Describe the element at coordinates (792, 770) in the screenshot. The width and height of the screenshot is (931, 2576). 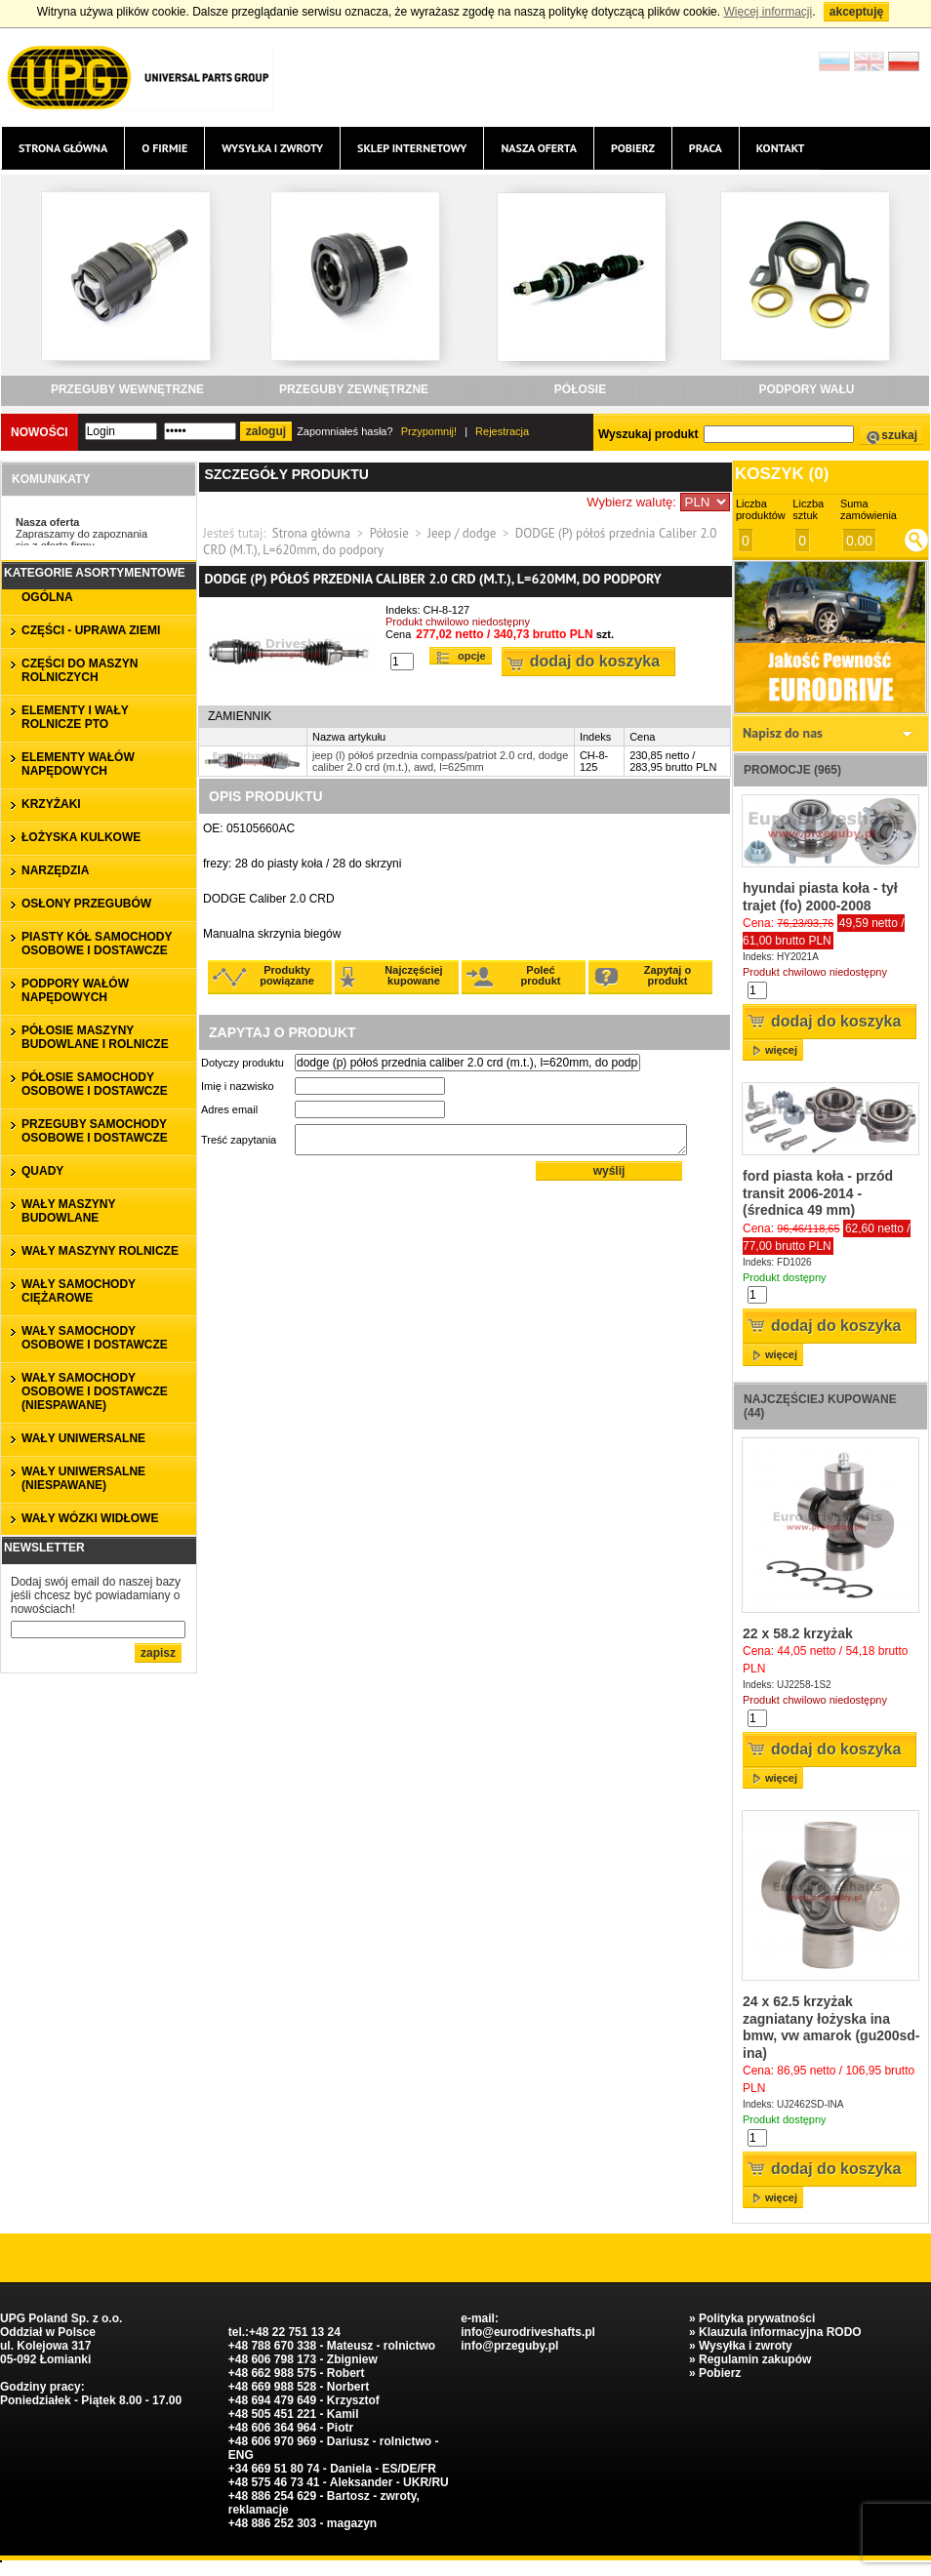
I see `Promocje (965)` at that location.